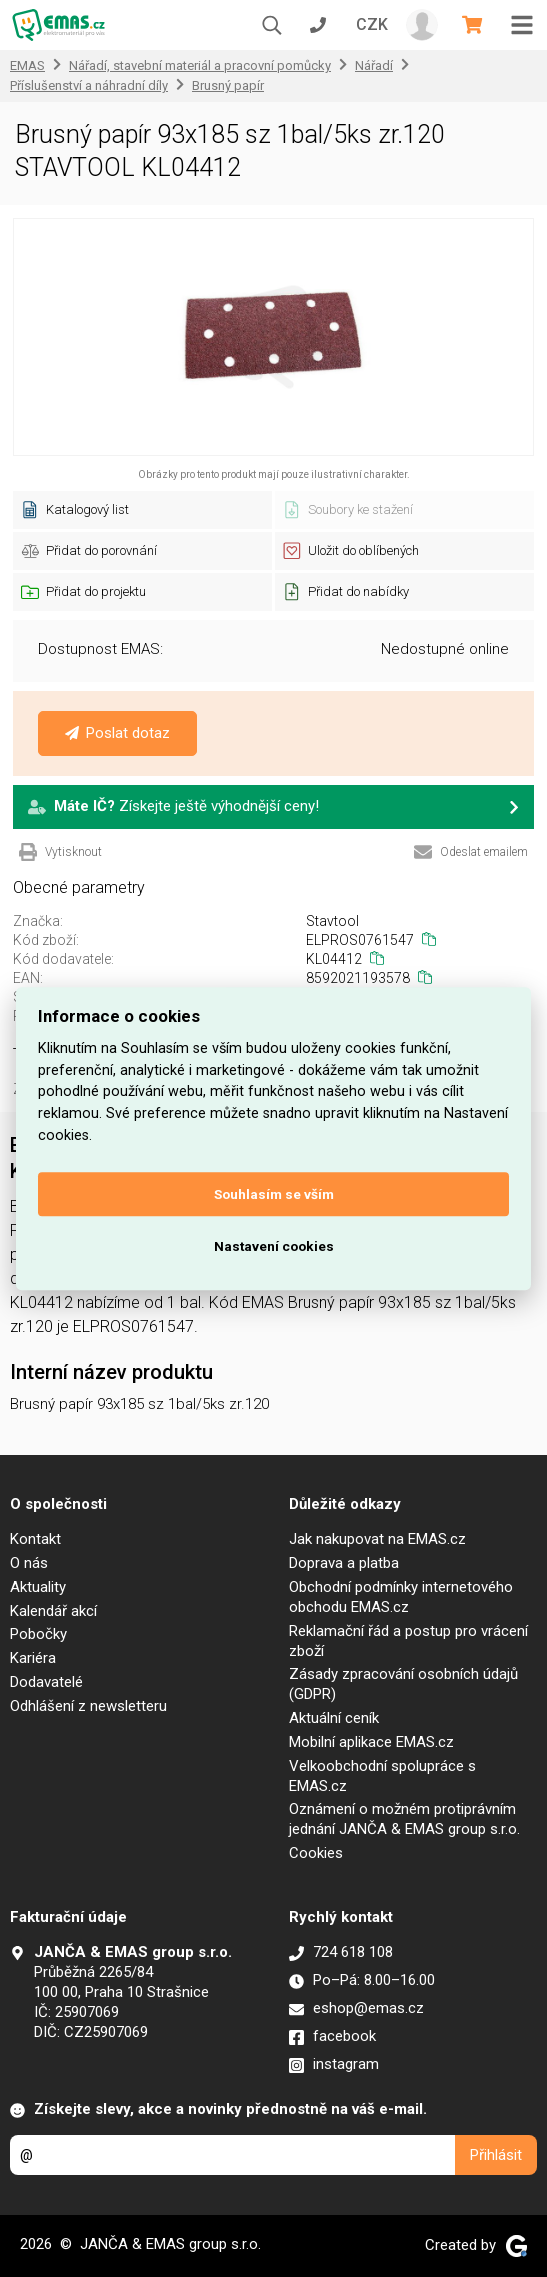 The height and width of the screenshot is (2277, 547). I want to click on Pobočky, so click(38, 1634).